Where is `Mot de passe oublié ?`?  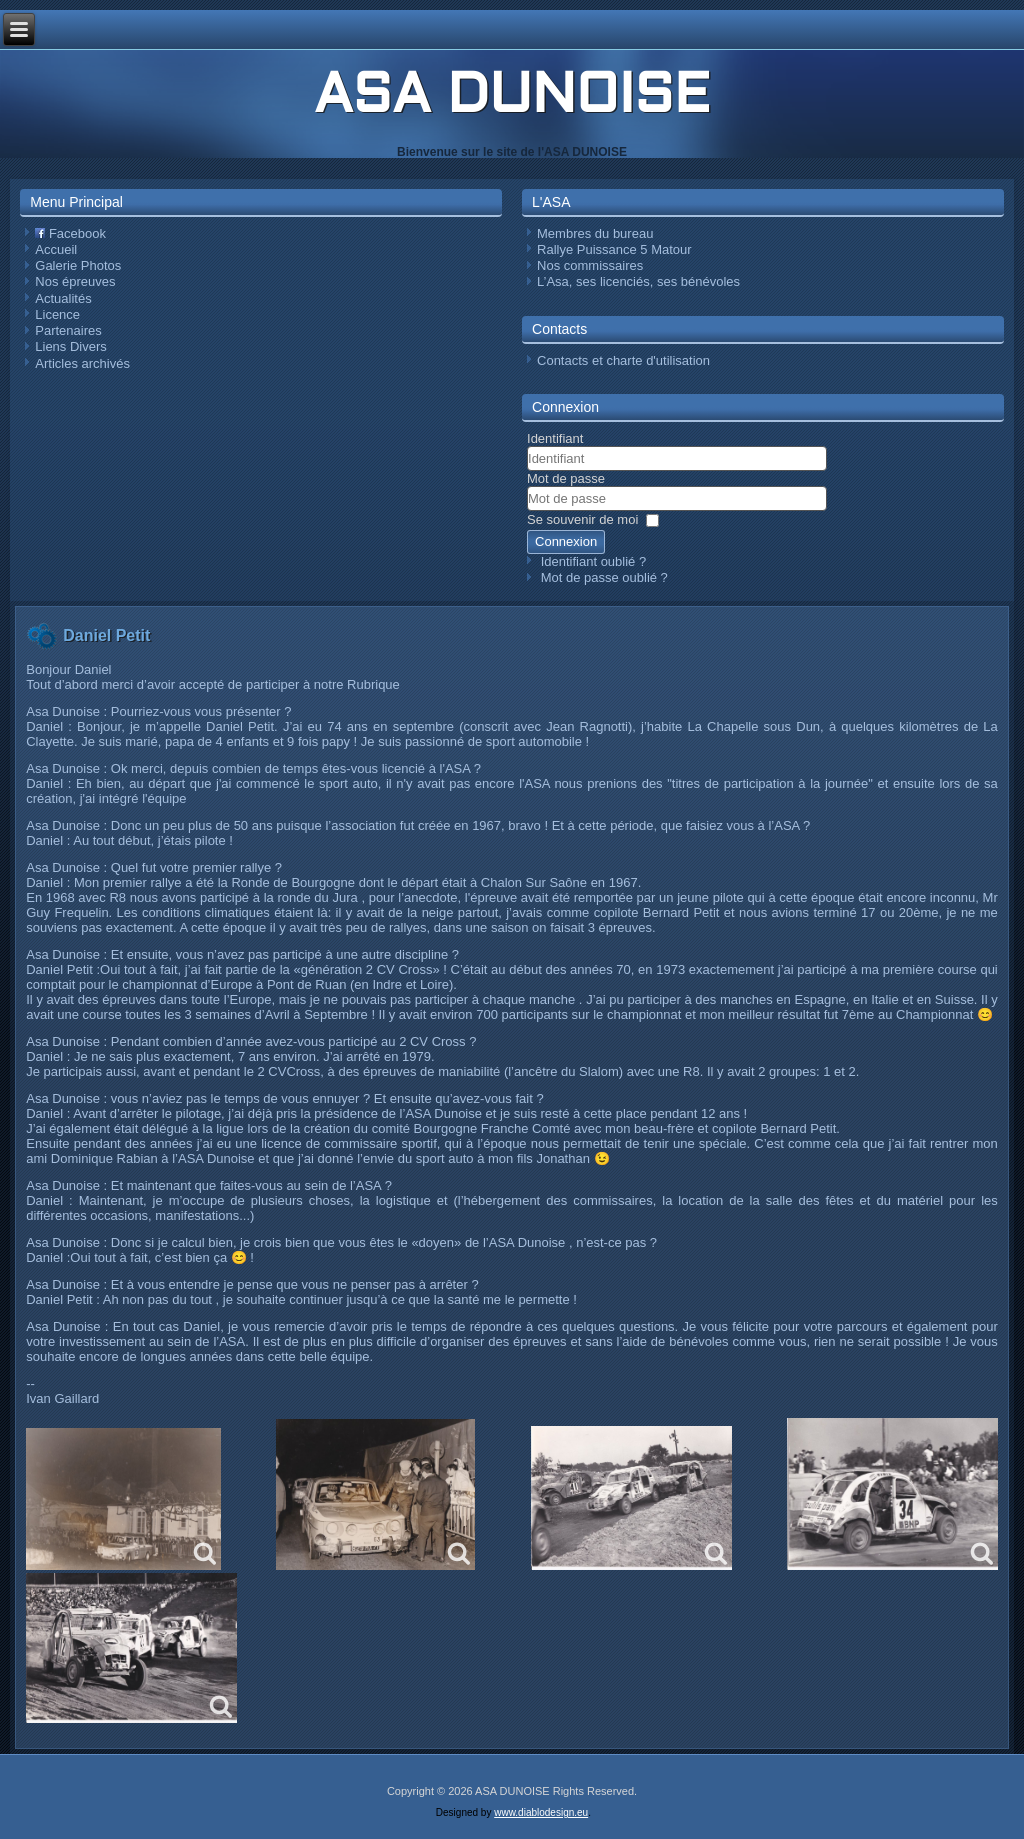
Mot de passe oublié ? is located at coordinates (604, 577).